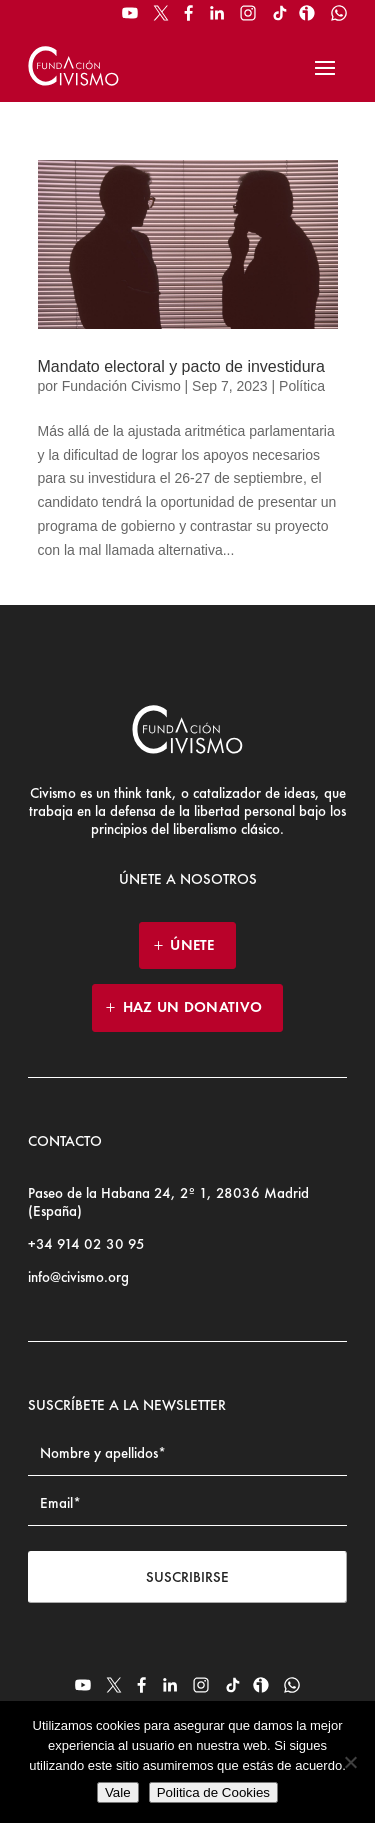  I want to click on HAZ UN DONATIVO, so click(193, 1007).